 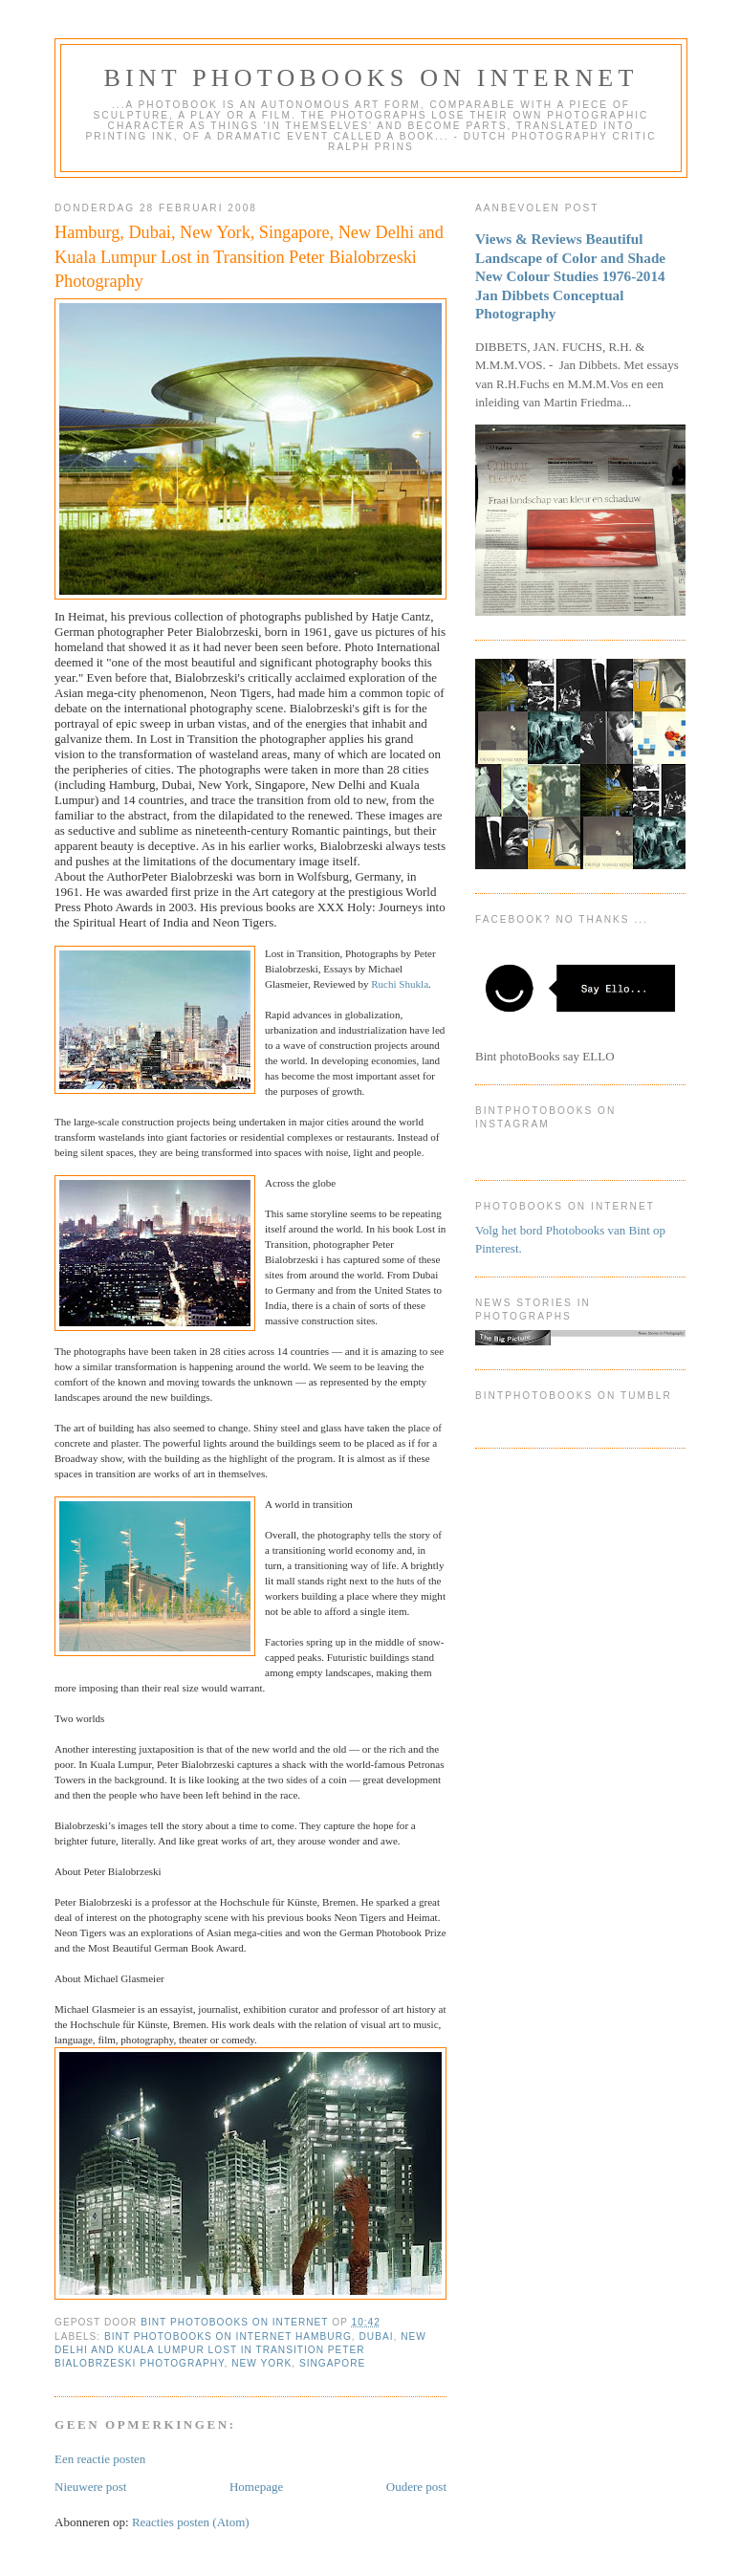 I want to click on Bint photoBooks on INTernet, so click(x=370, y=78).